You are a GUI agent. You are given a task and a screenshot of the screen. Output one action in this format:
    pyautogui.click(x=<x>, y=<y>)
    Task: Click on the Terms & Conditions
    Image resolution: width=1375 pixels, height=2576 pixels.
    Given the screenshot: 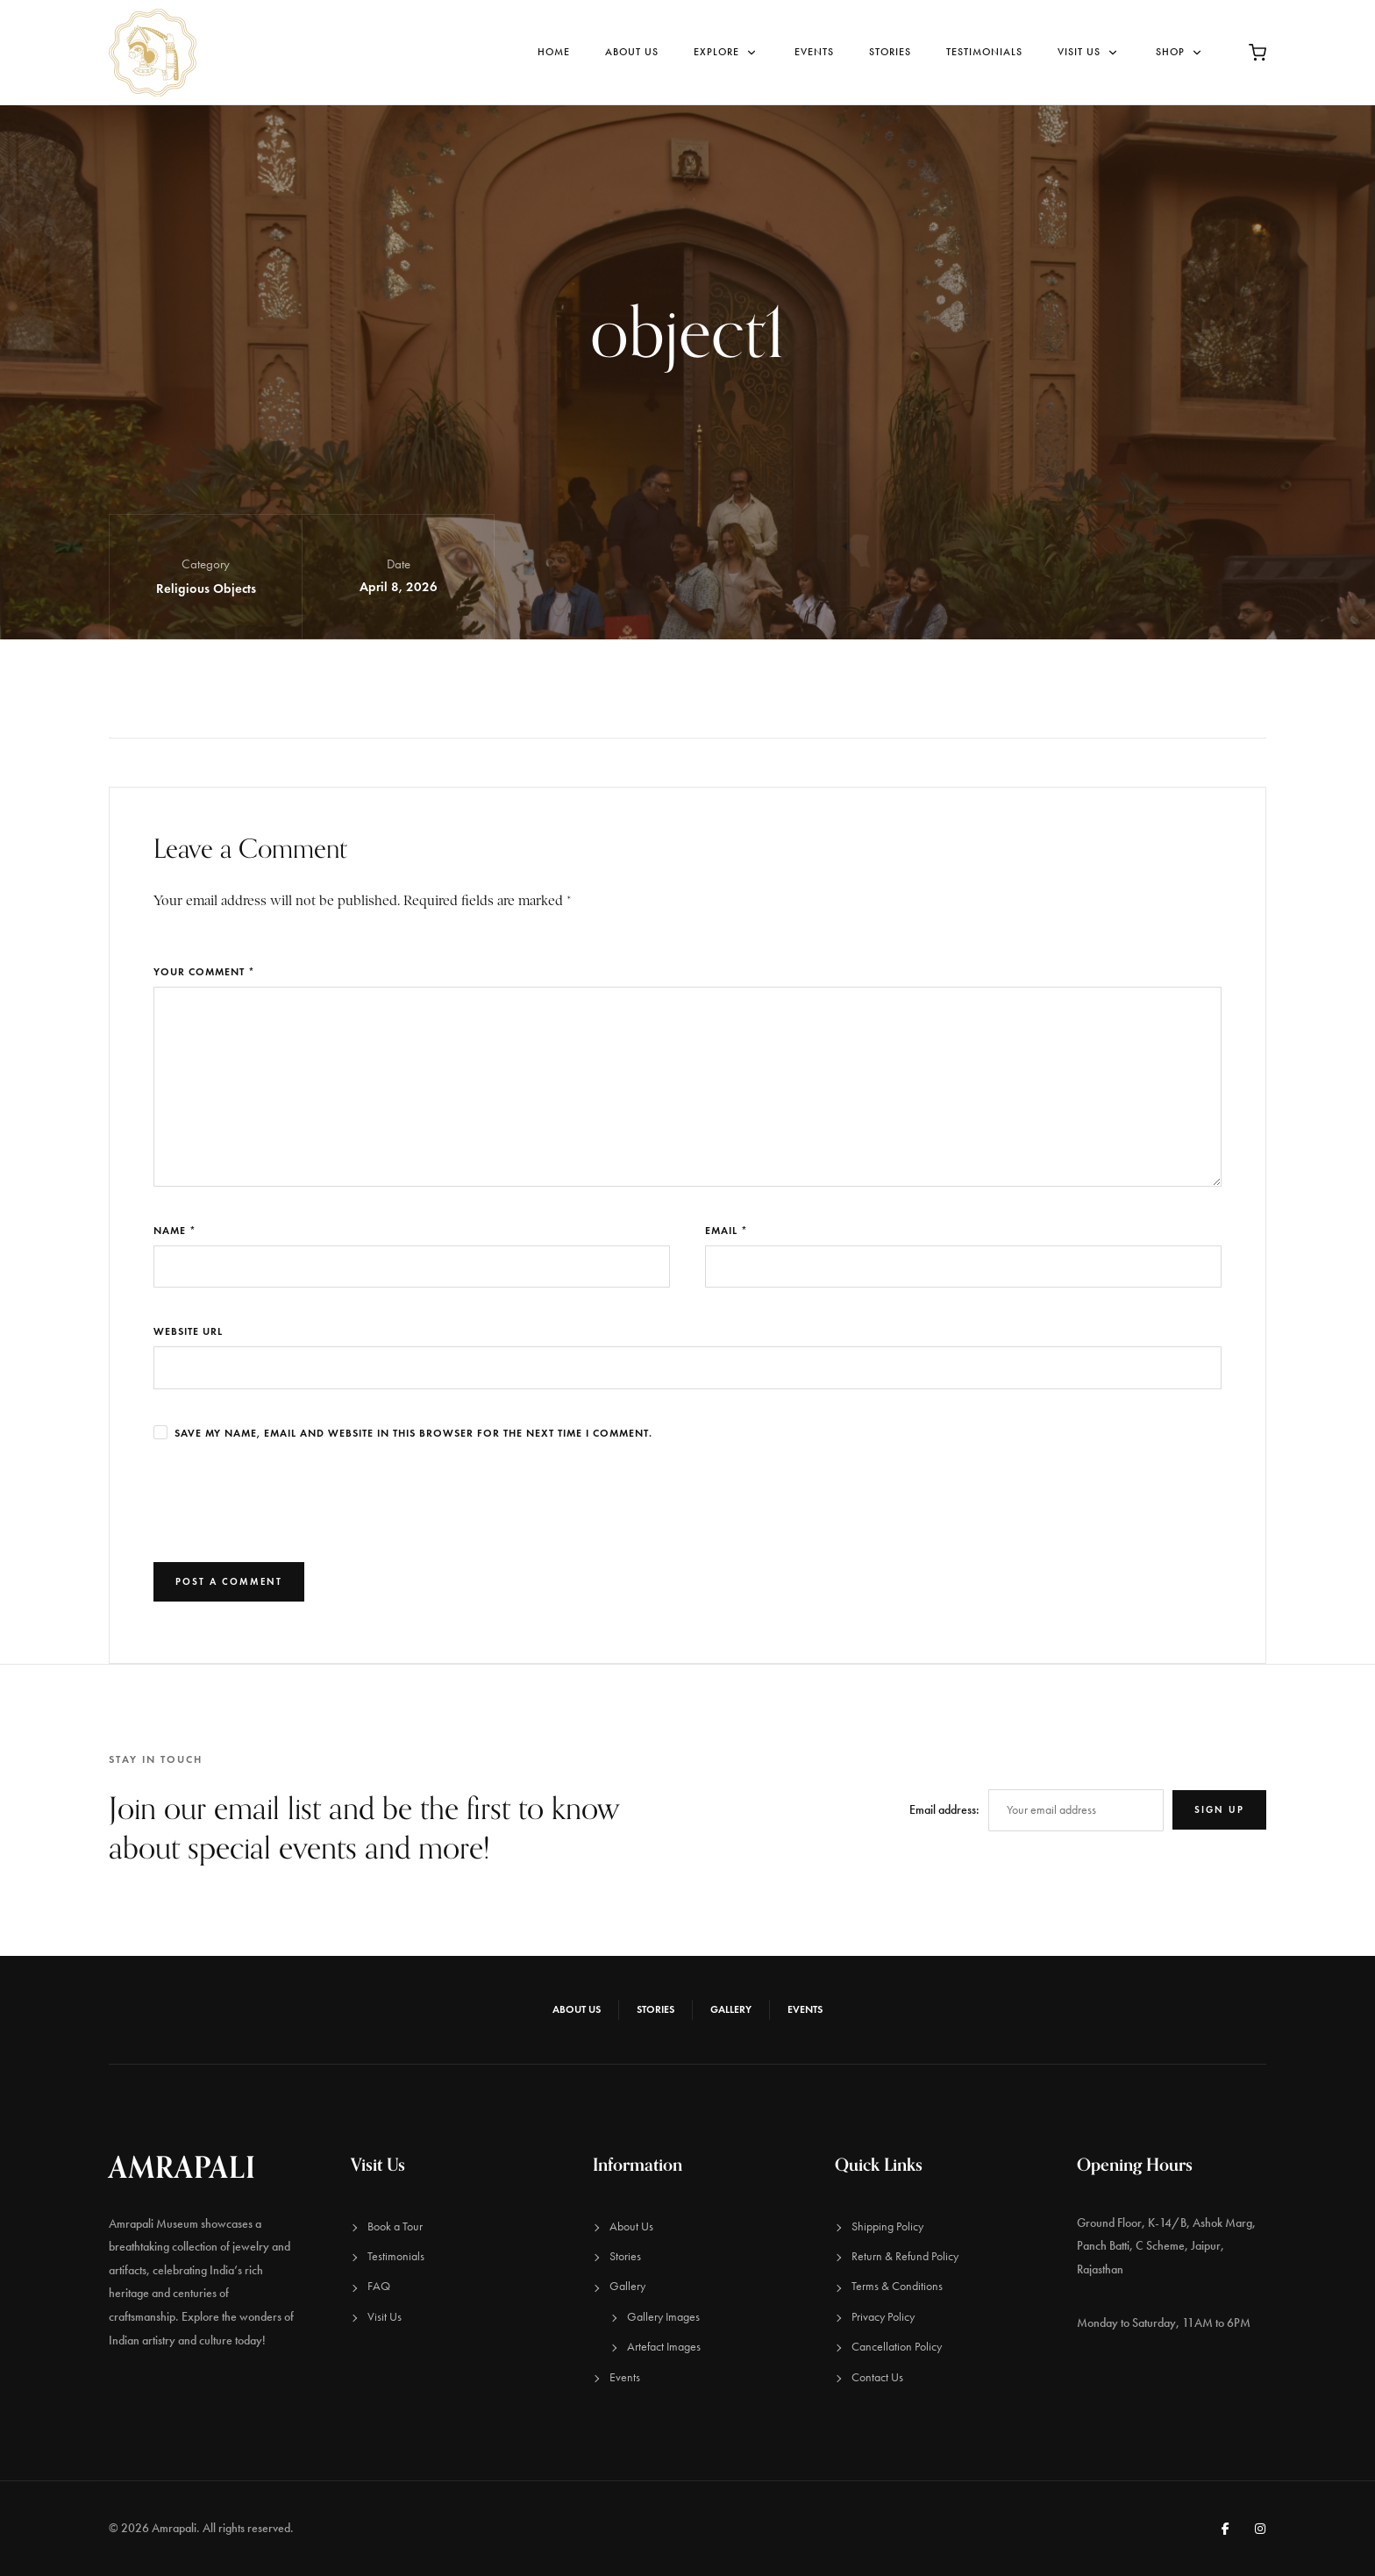 What is the action you would take?
    pyautogui.click(x=897, y=2286)
    